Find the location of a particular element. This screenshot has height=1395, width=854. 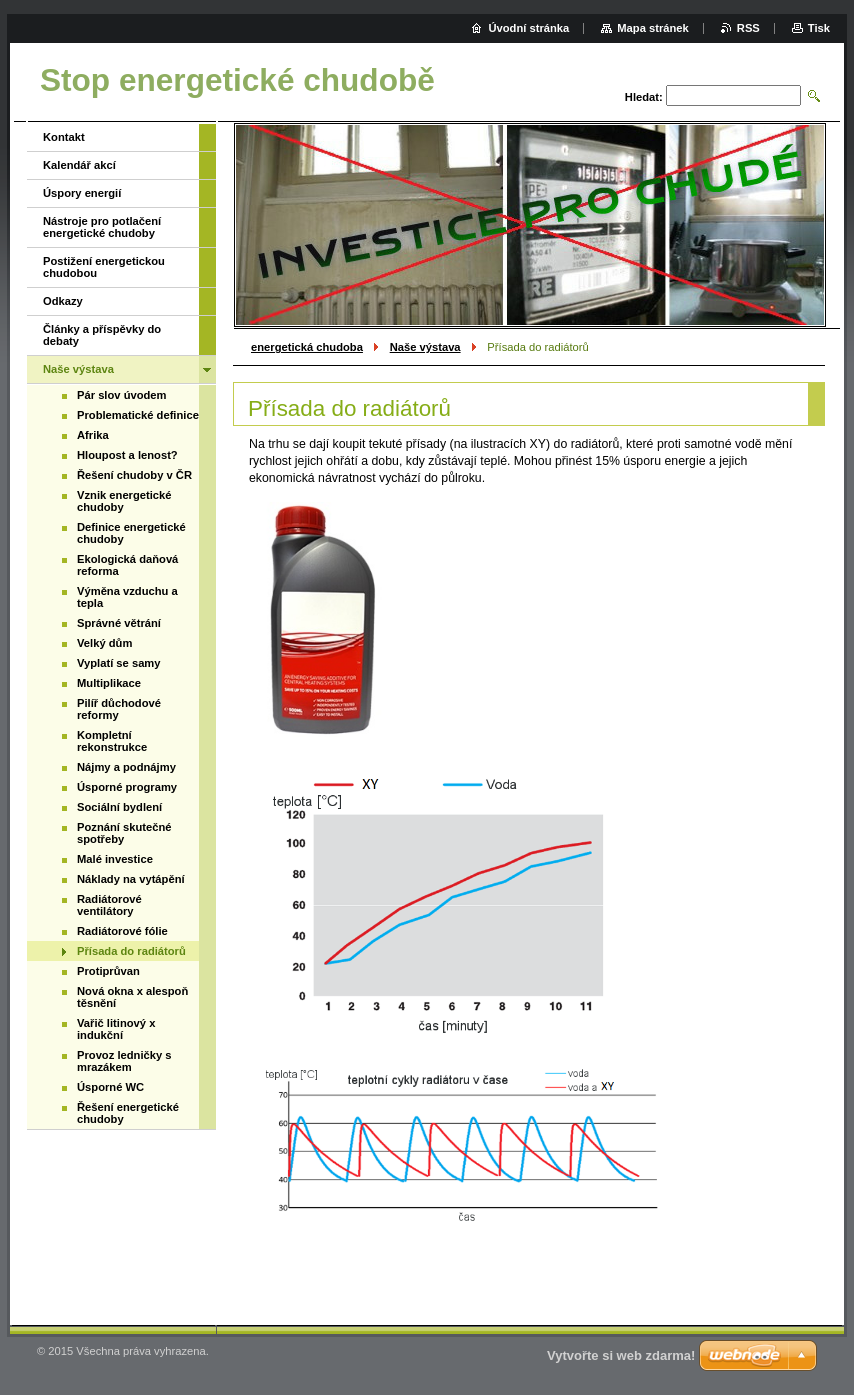

Definice energetické chudoby is located at coordinates (131, 533).